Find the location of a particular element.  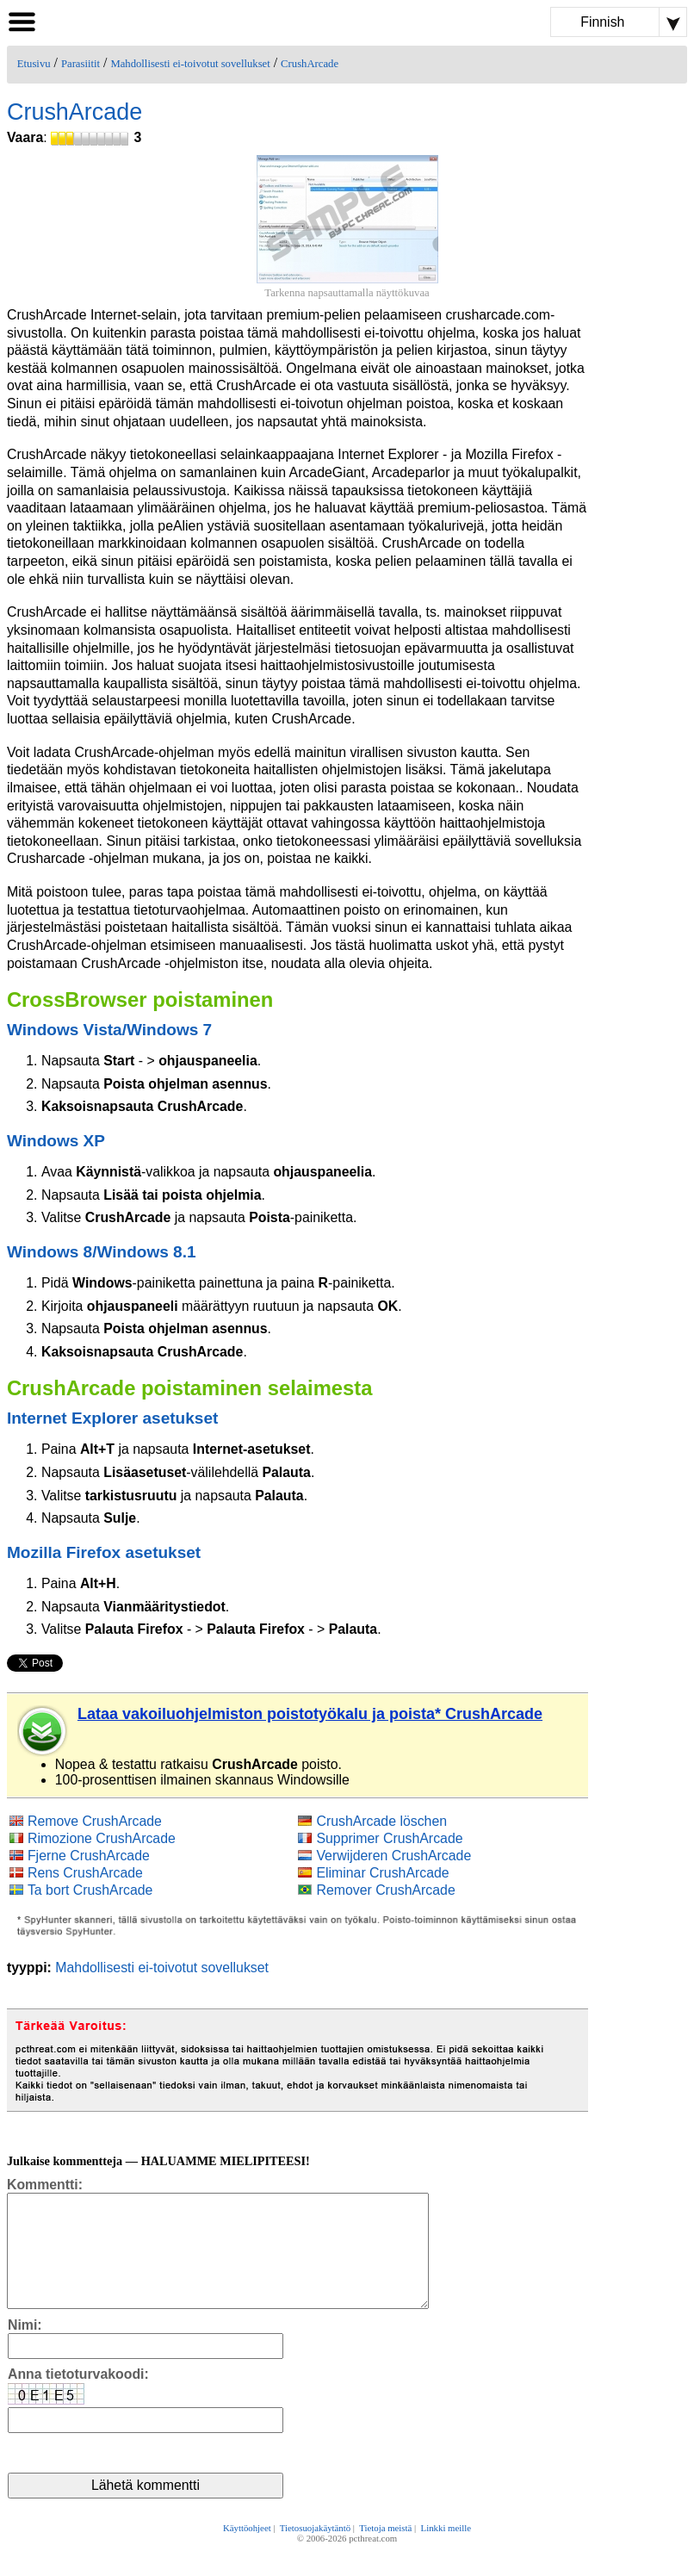

Rimozione CrushArcade is located at coordinates (102, 1838).